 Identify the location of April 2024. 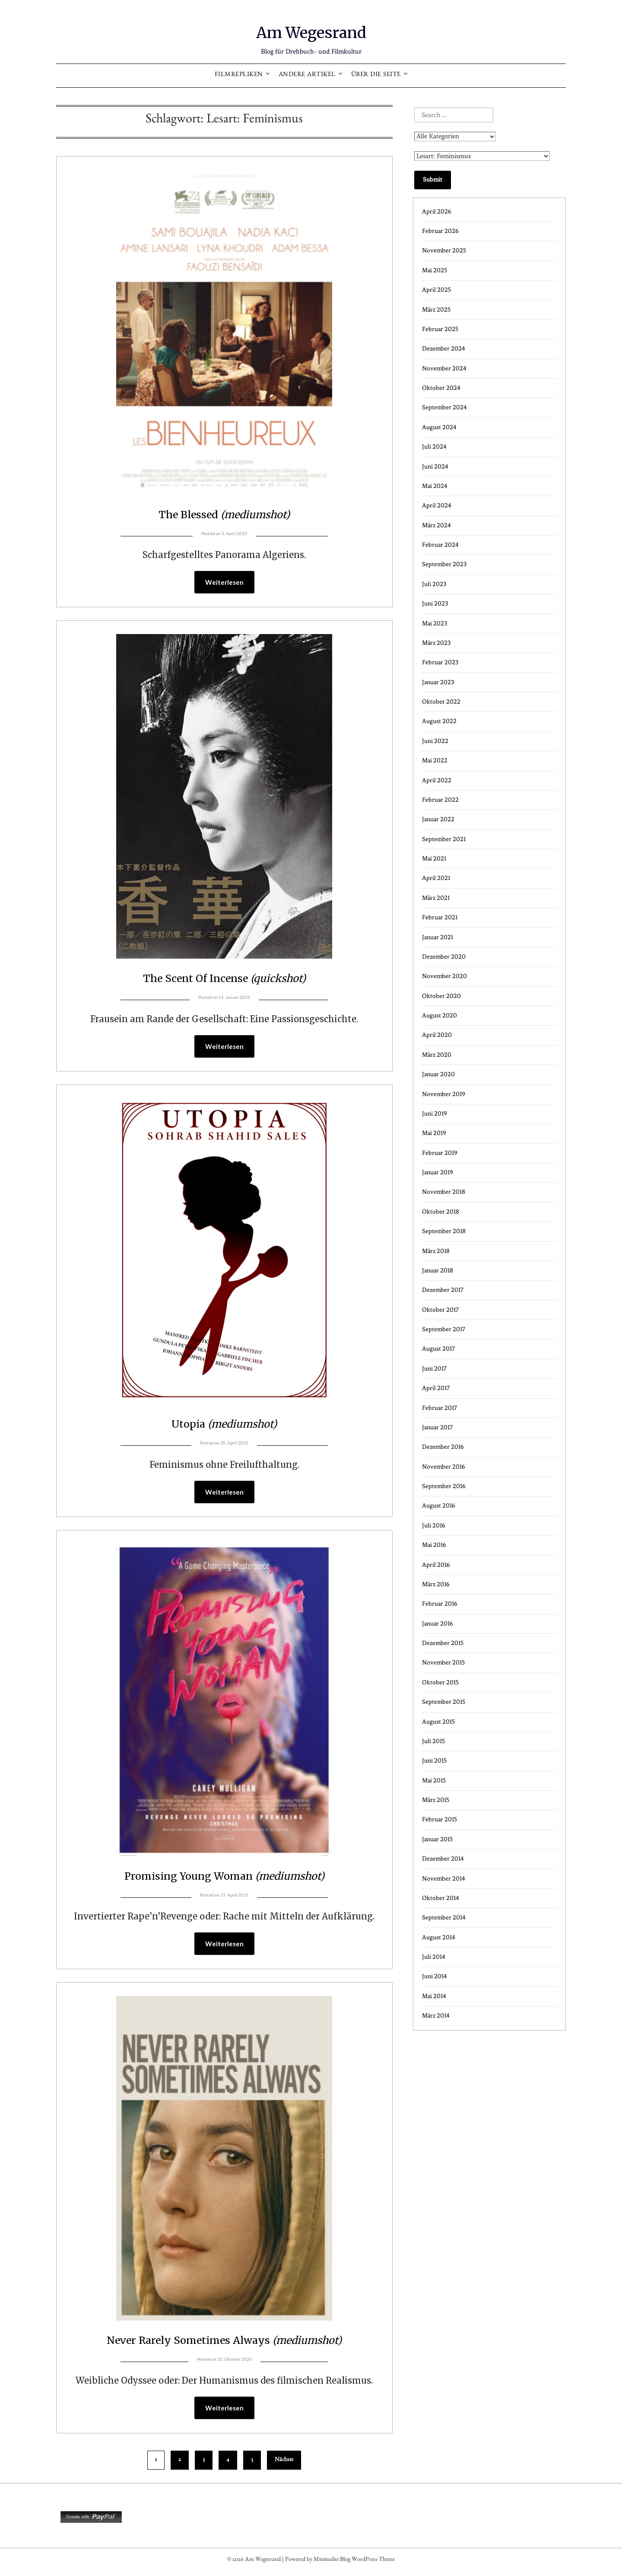
(436, 505).